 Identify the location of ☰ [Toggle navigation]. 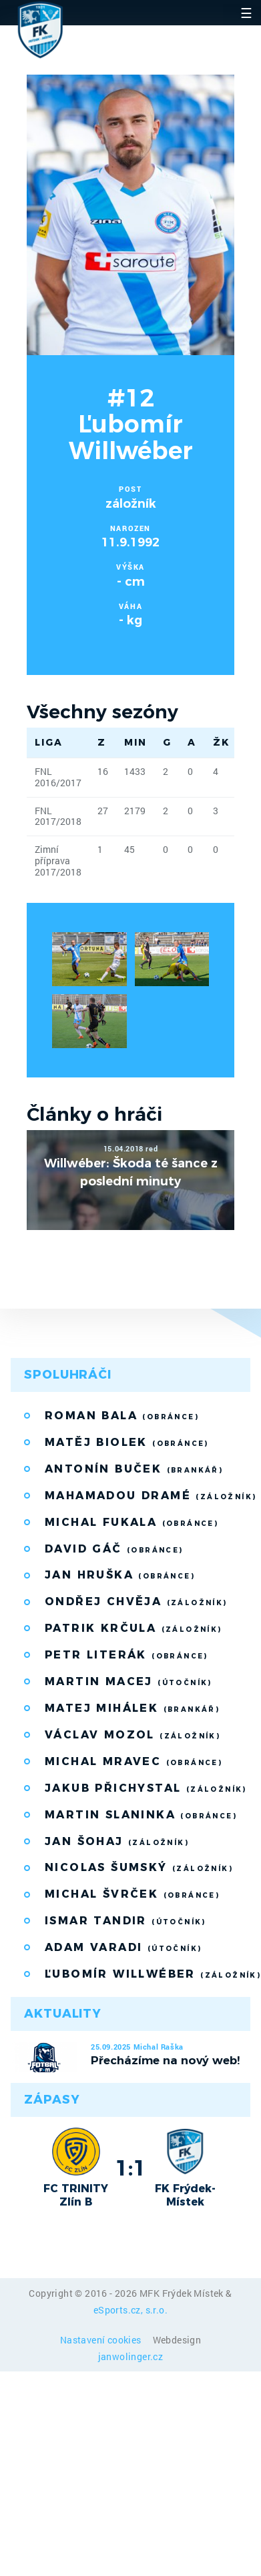
(246, 12).